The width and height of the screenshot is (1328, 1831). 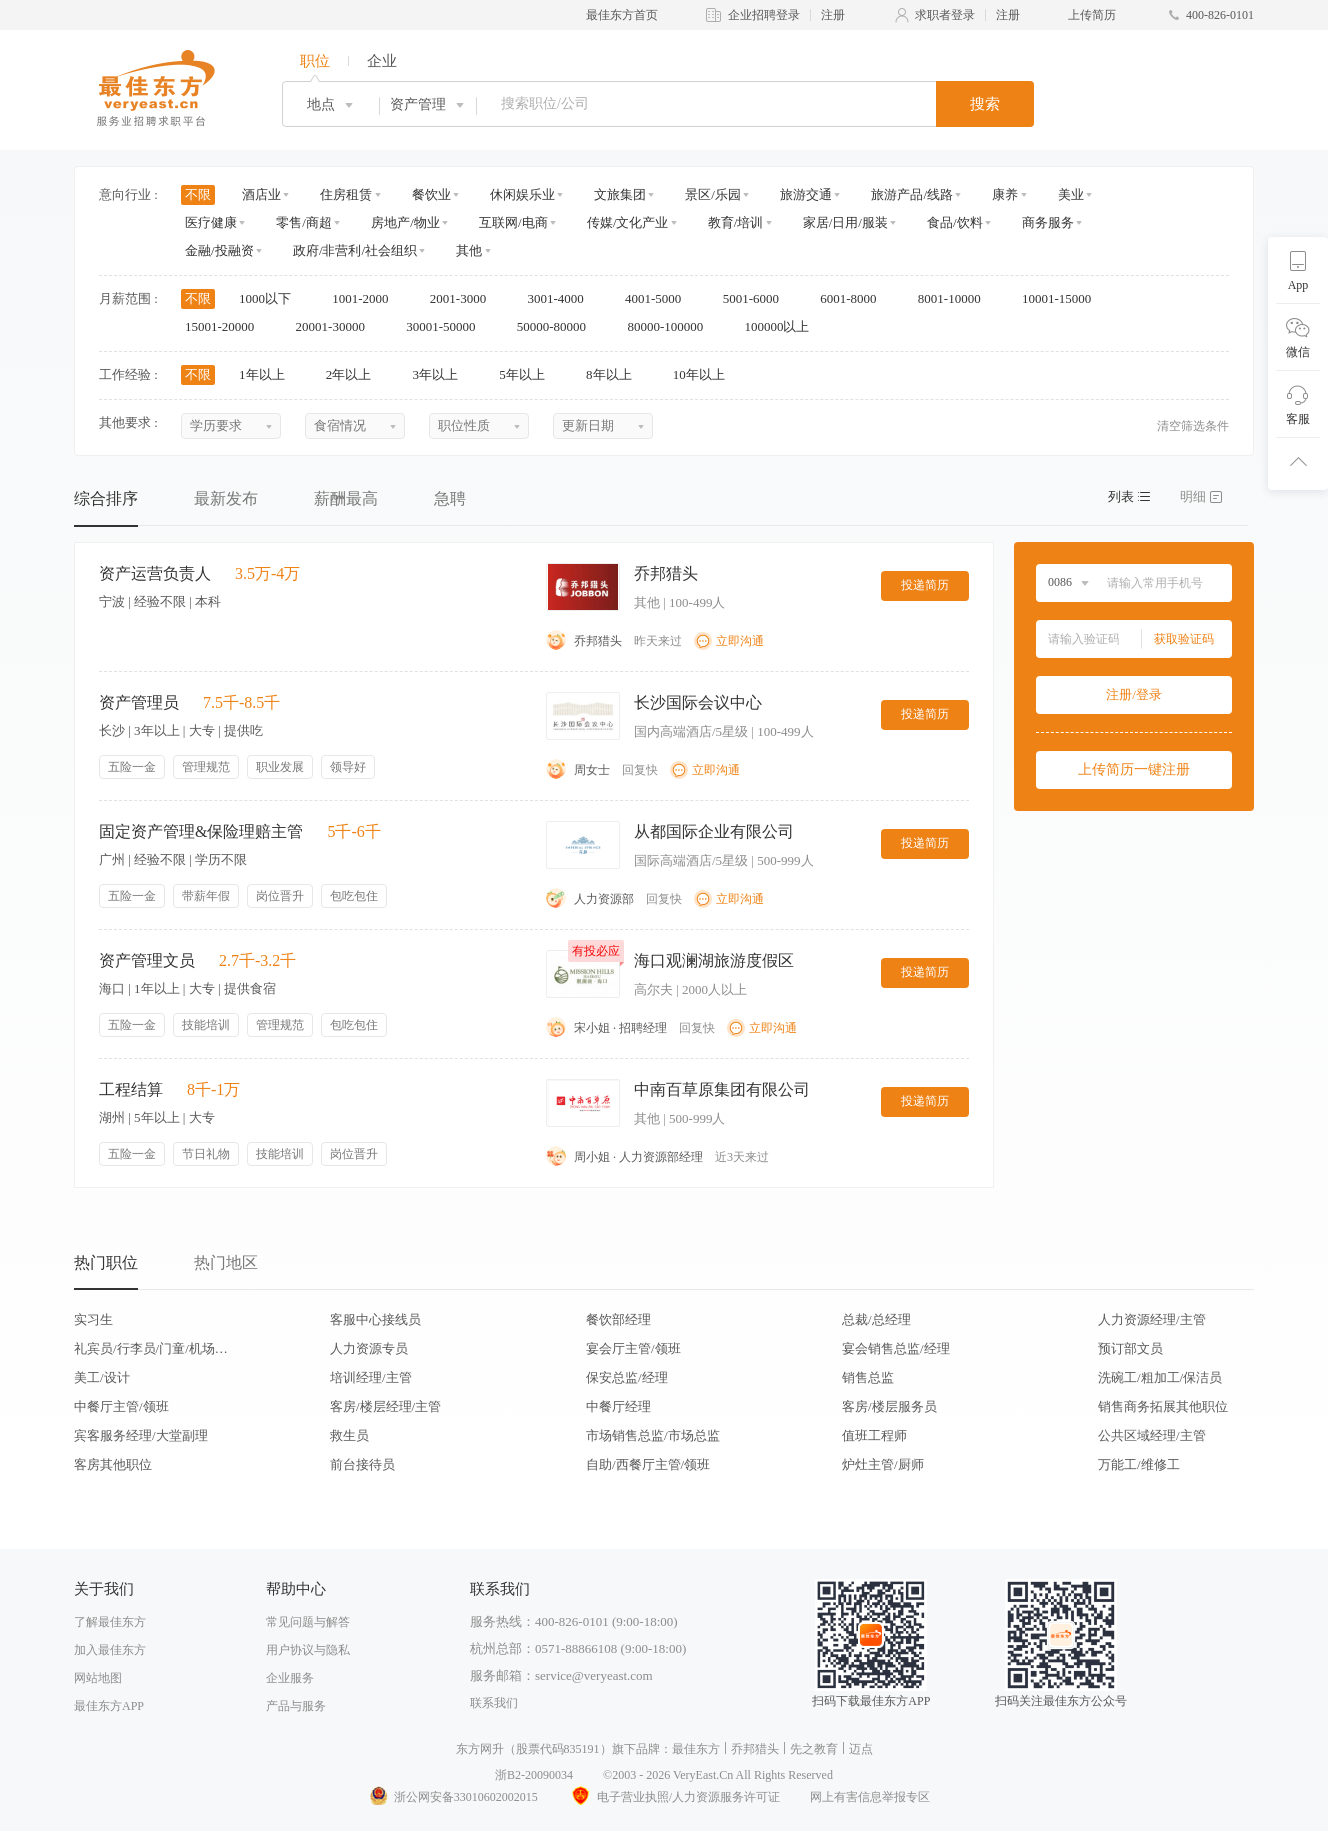 I want to click on 零售/商超, so click(x=304, y=222).